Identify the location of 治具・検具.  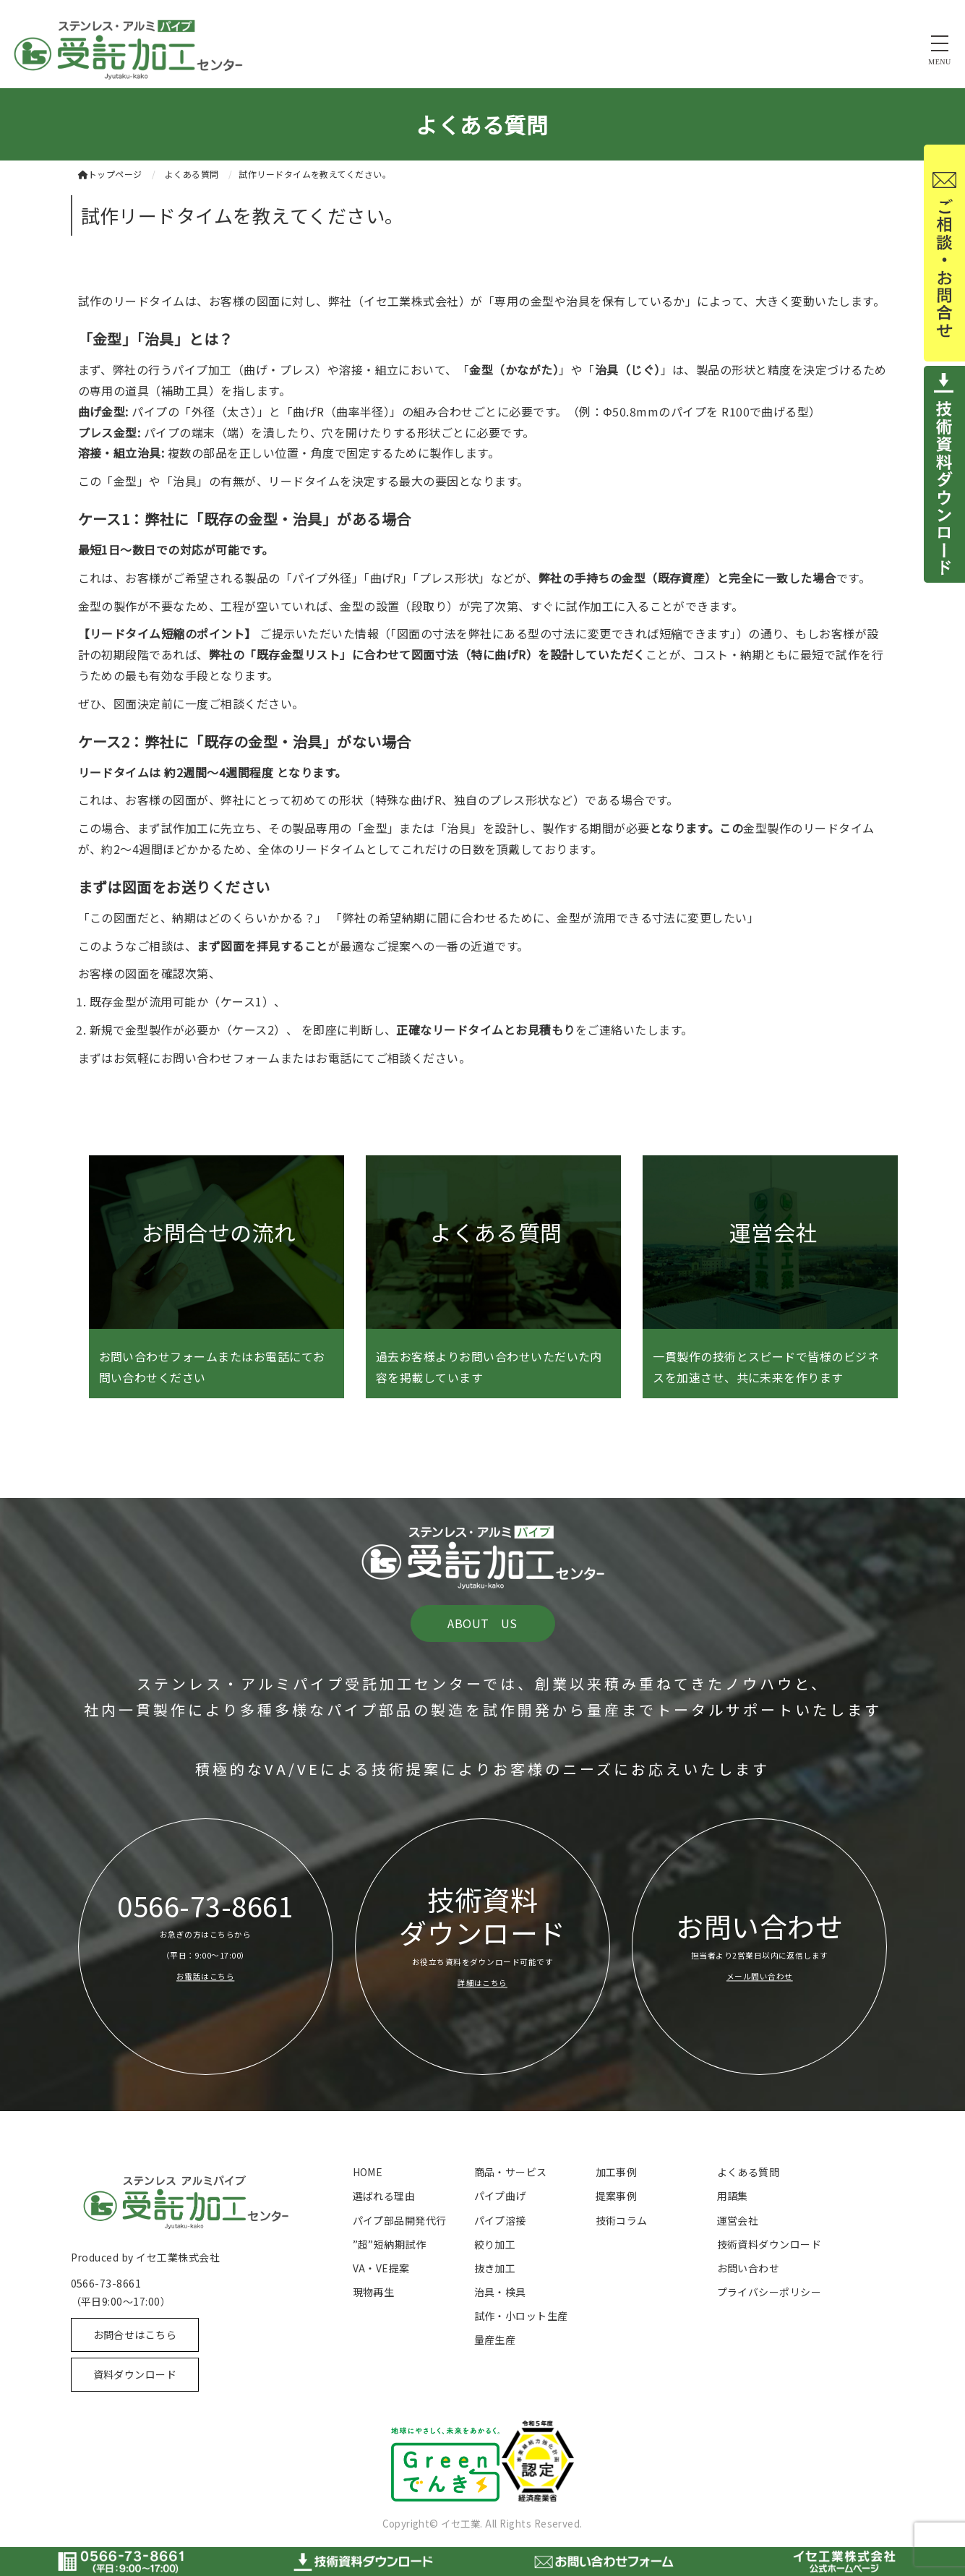
(500, 2292).